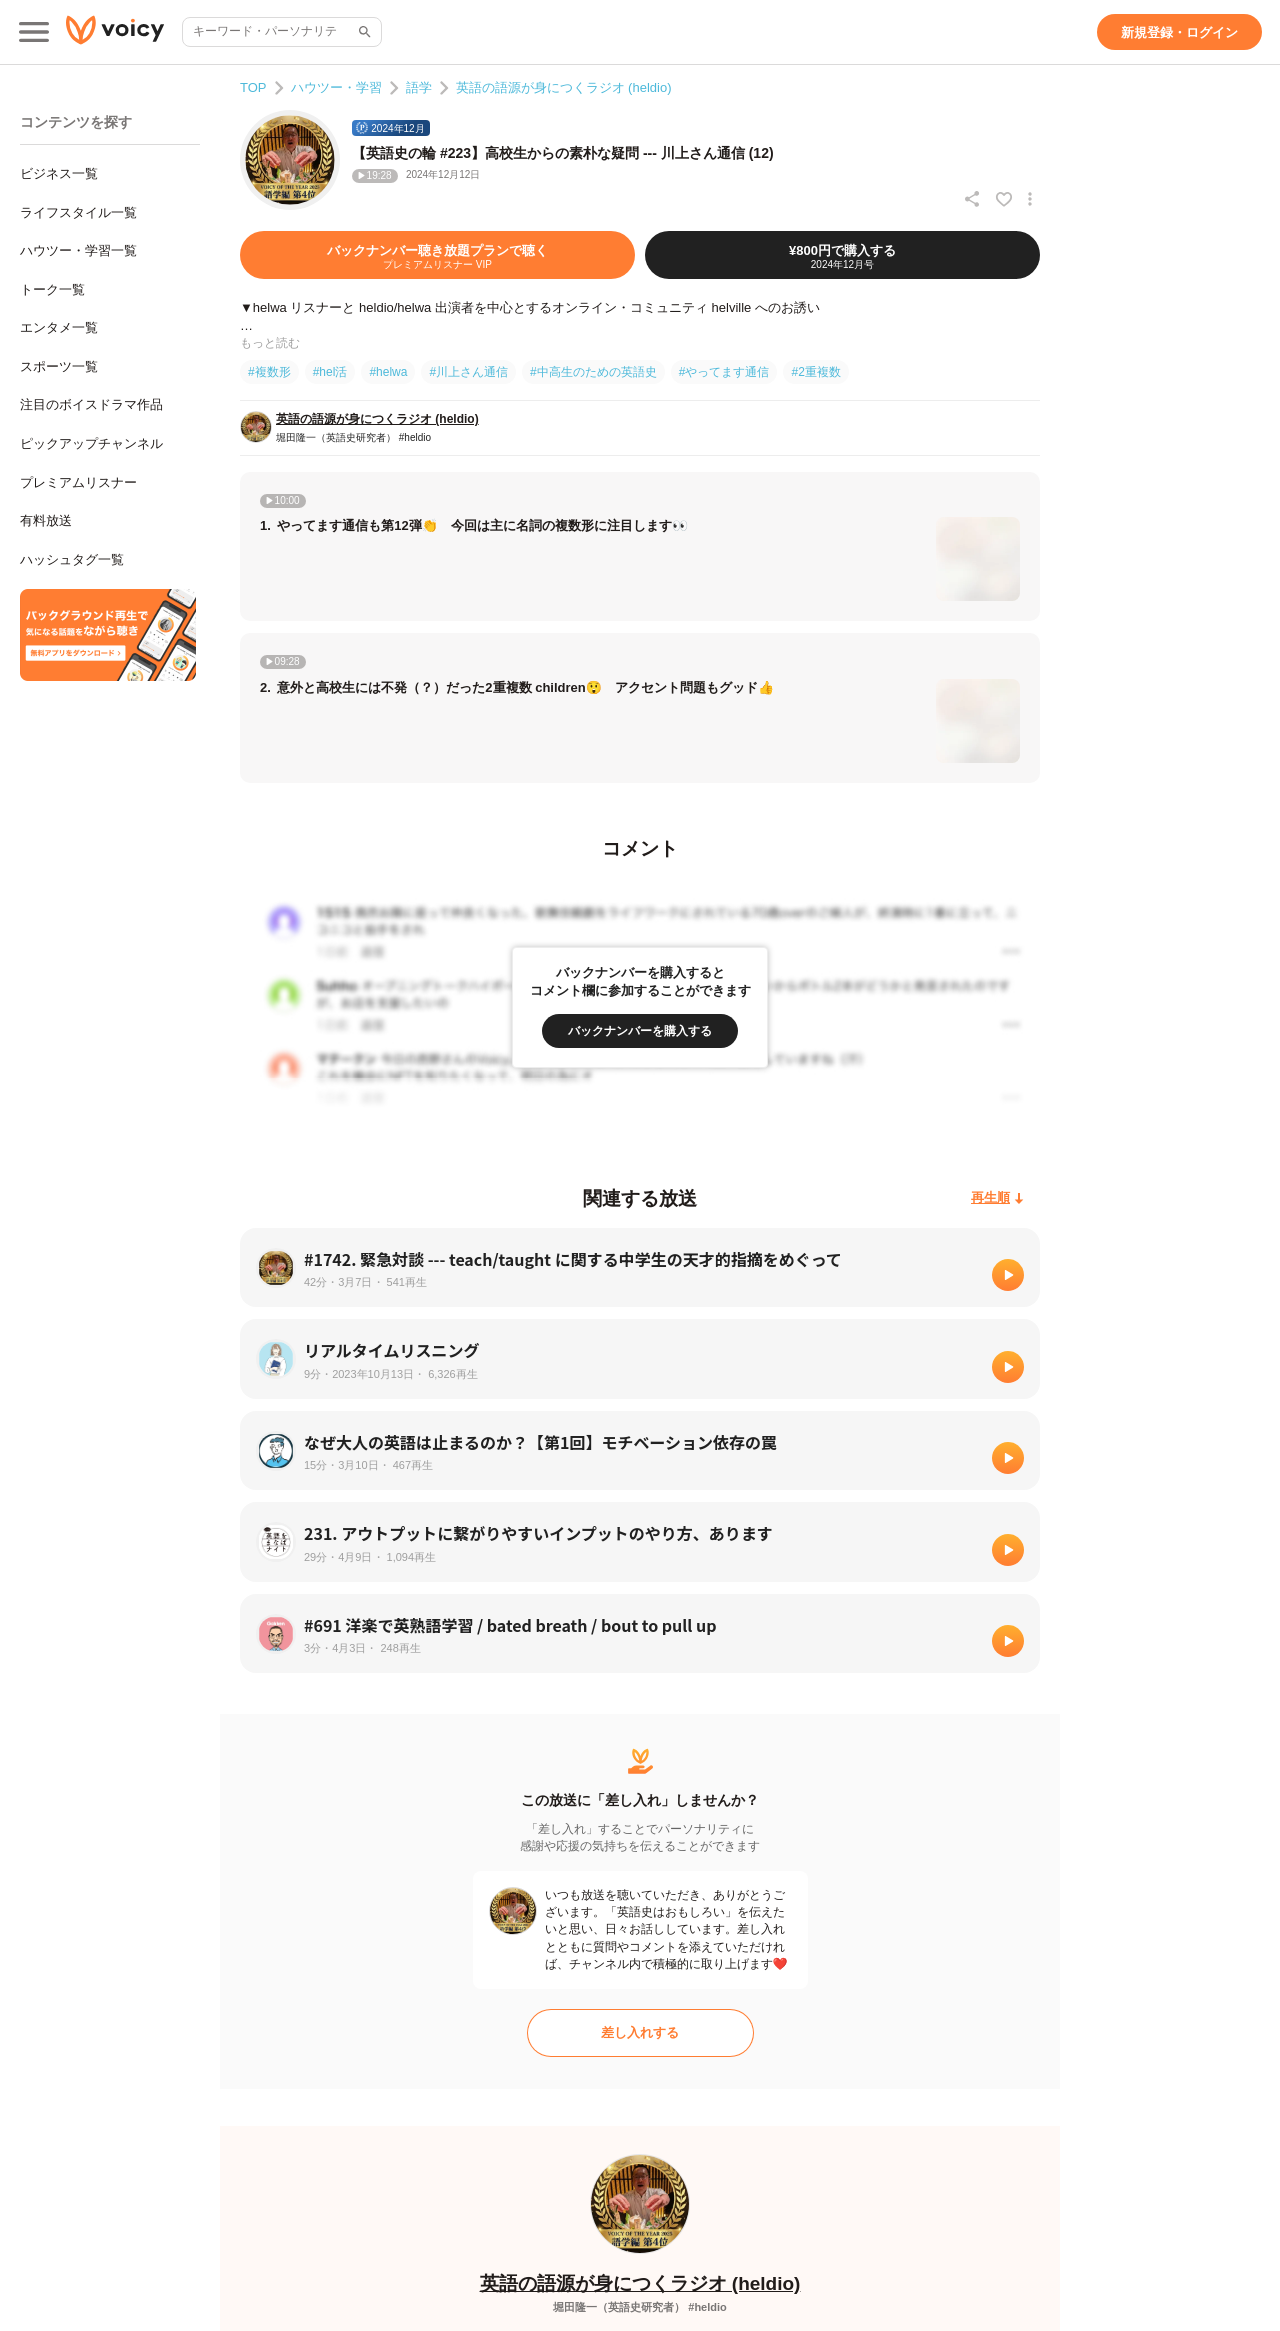 Image resolution: width=1280 pixels, height=2331 pixels. I want to click on #複数形, so click(269, 372).